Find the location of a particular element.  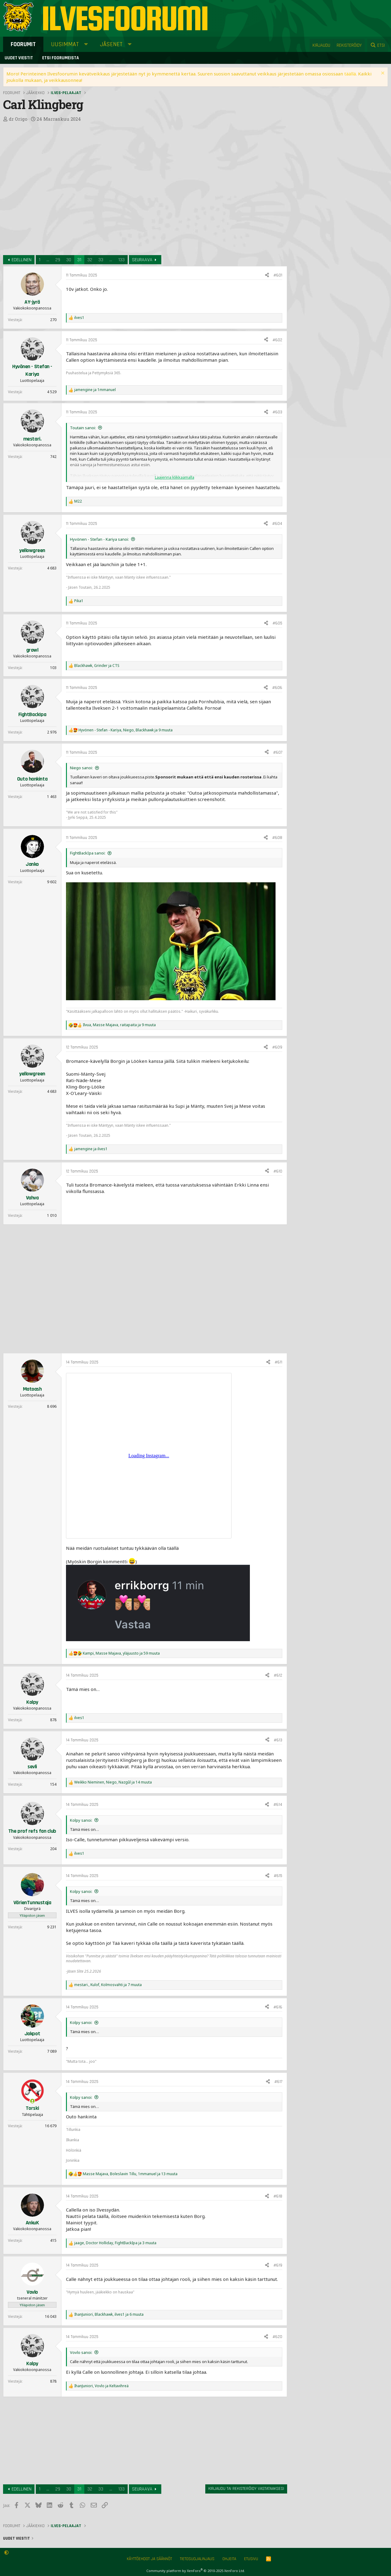

Uusimmat is located at coordinates (65, 44).